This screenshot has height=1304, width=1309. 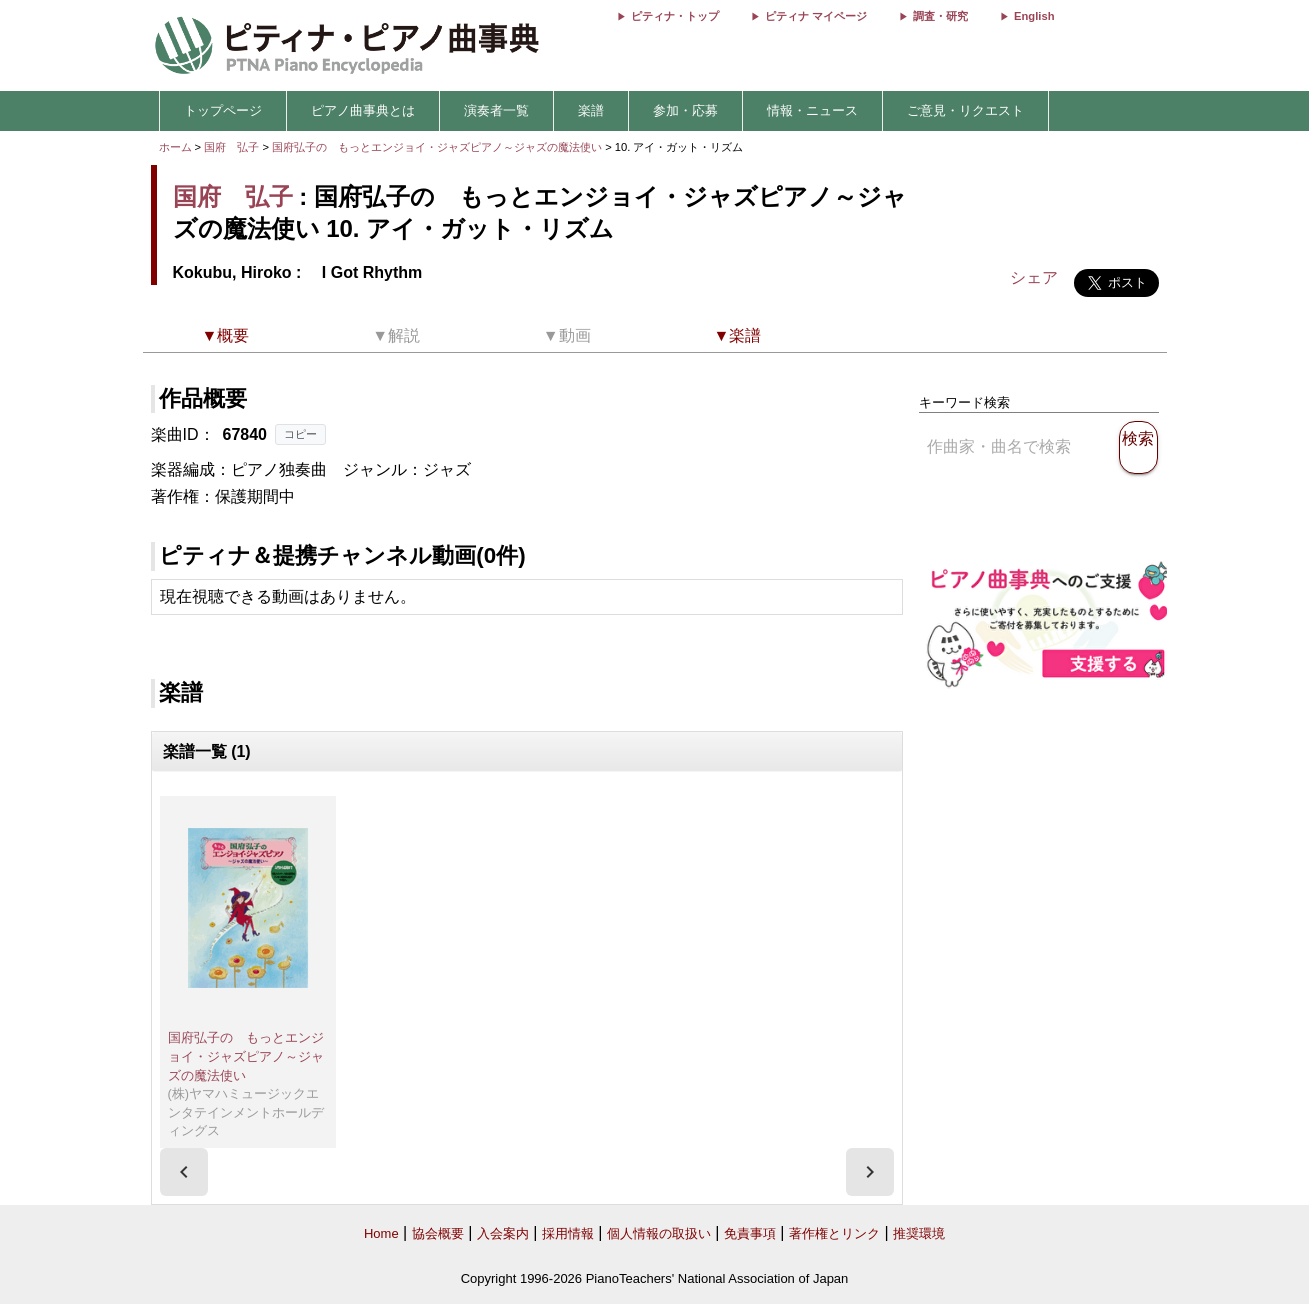 I want to click on ホーム, so click(x=175, y=147).